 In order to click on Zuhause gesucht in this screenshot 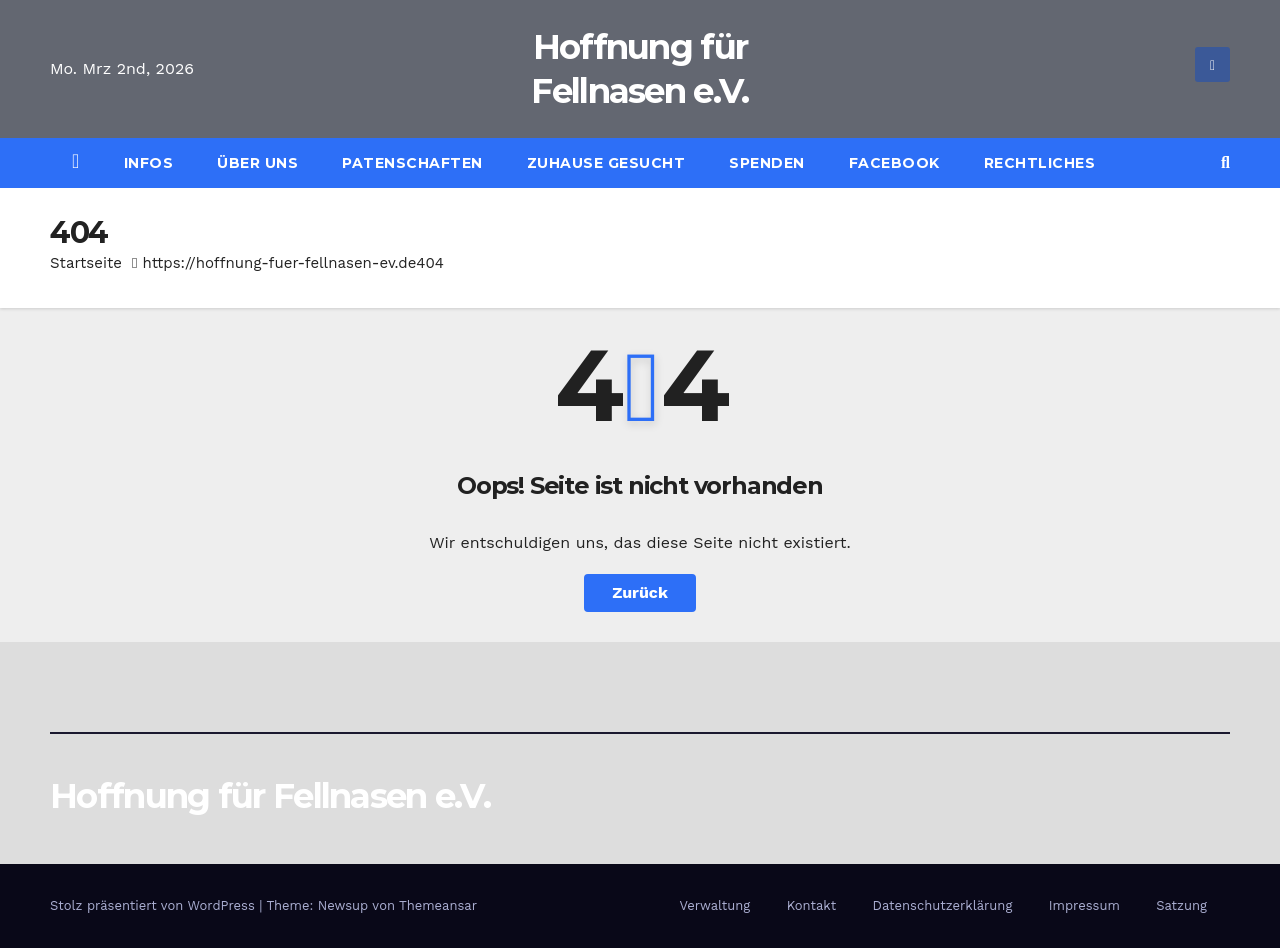, I will do `click(606, 163)`.